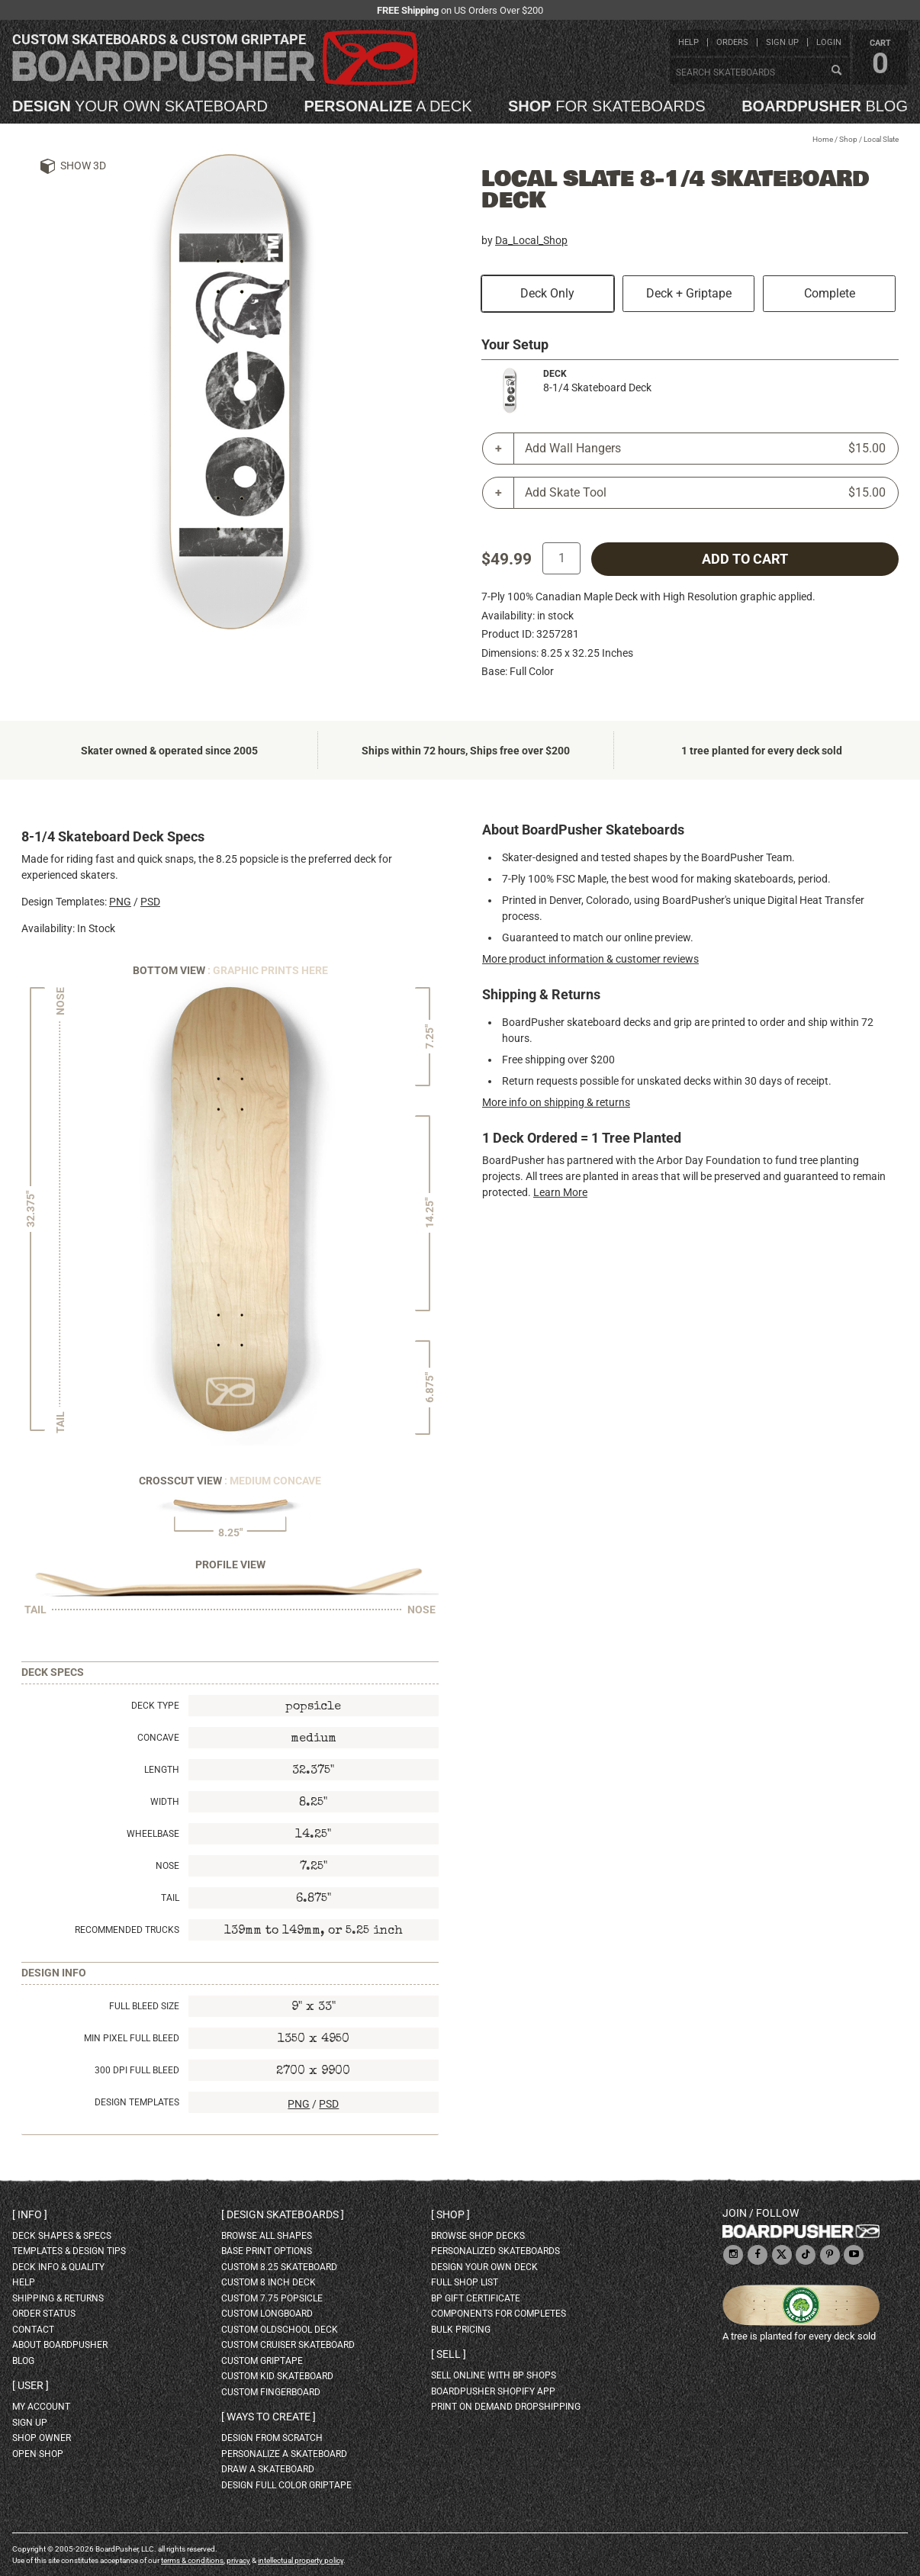  Describe the element at coordinates (705, 448) in the screenshot. I see `Add Wall Hangers` at that location.